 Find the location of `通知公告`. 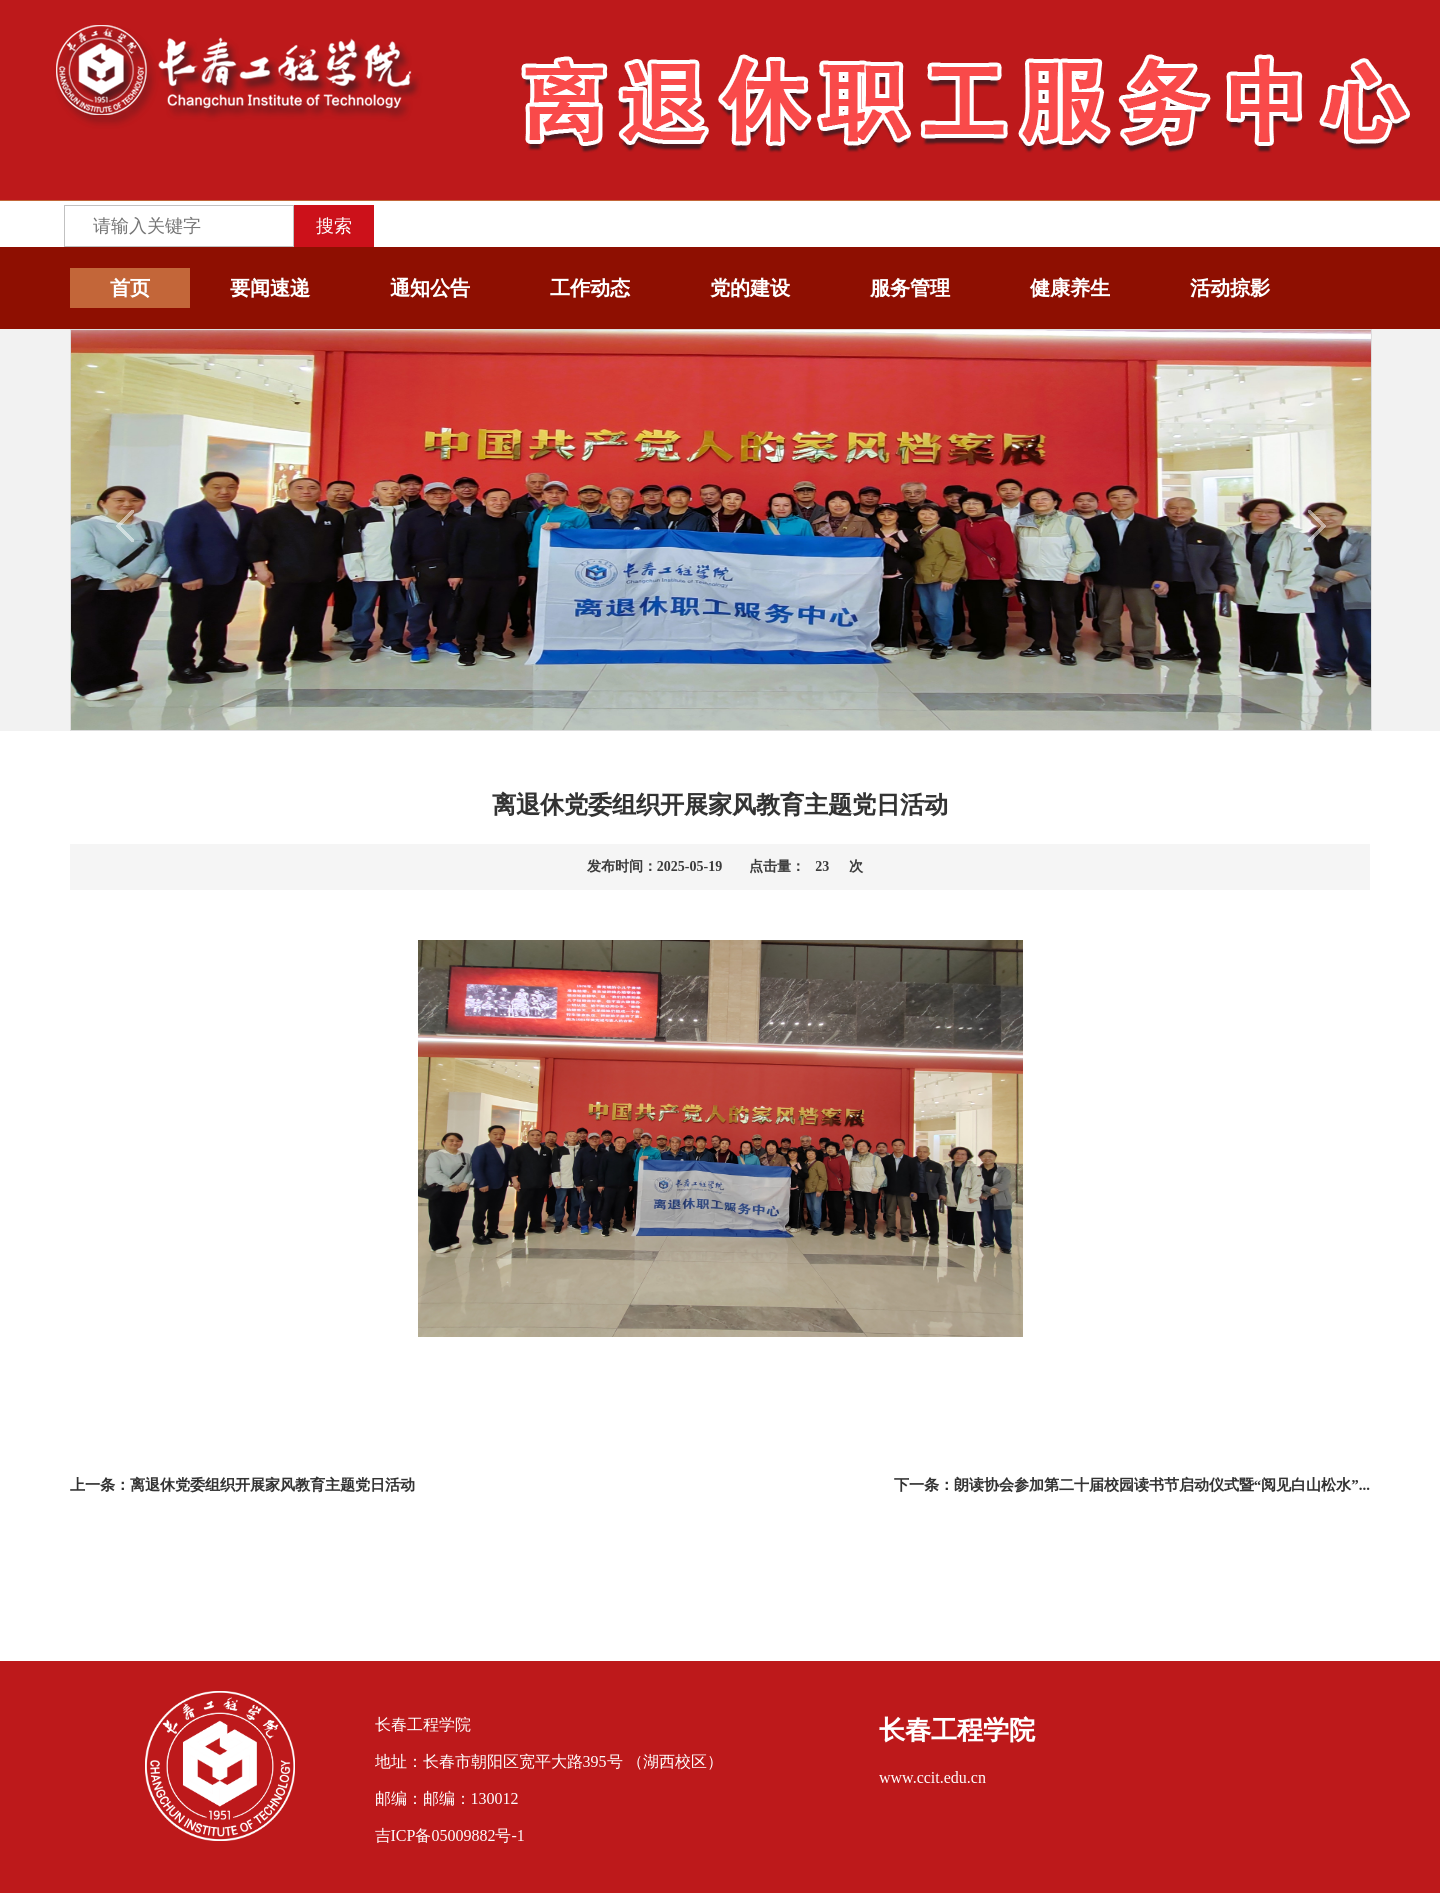

通知公告 is located at coordinates (430, 288).